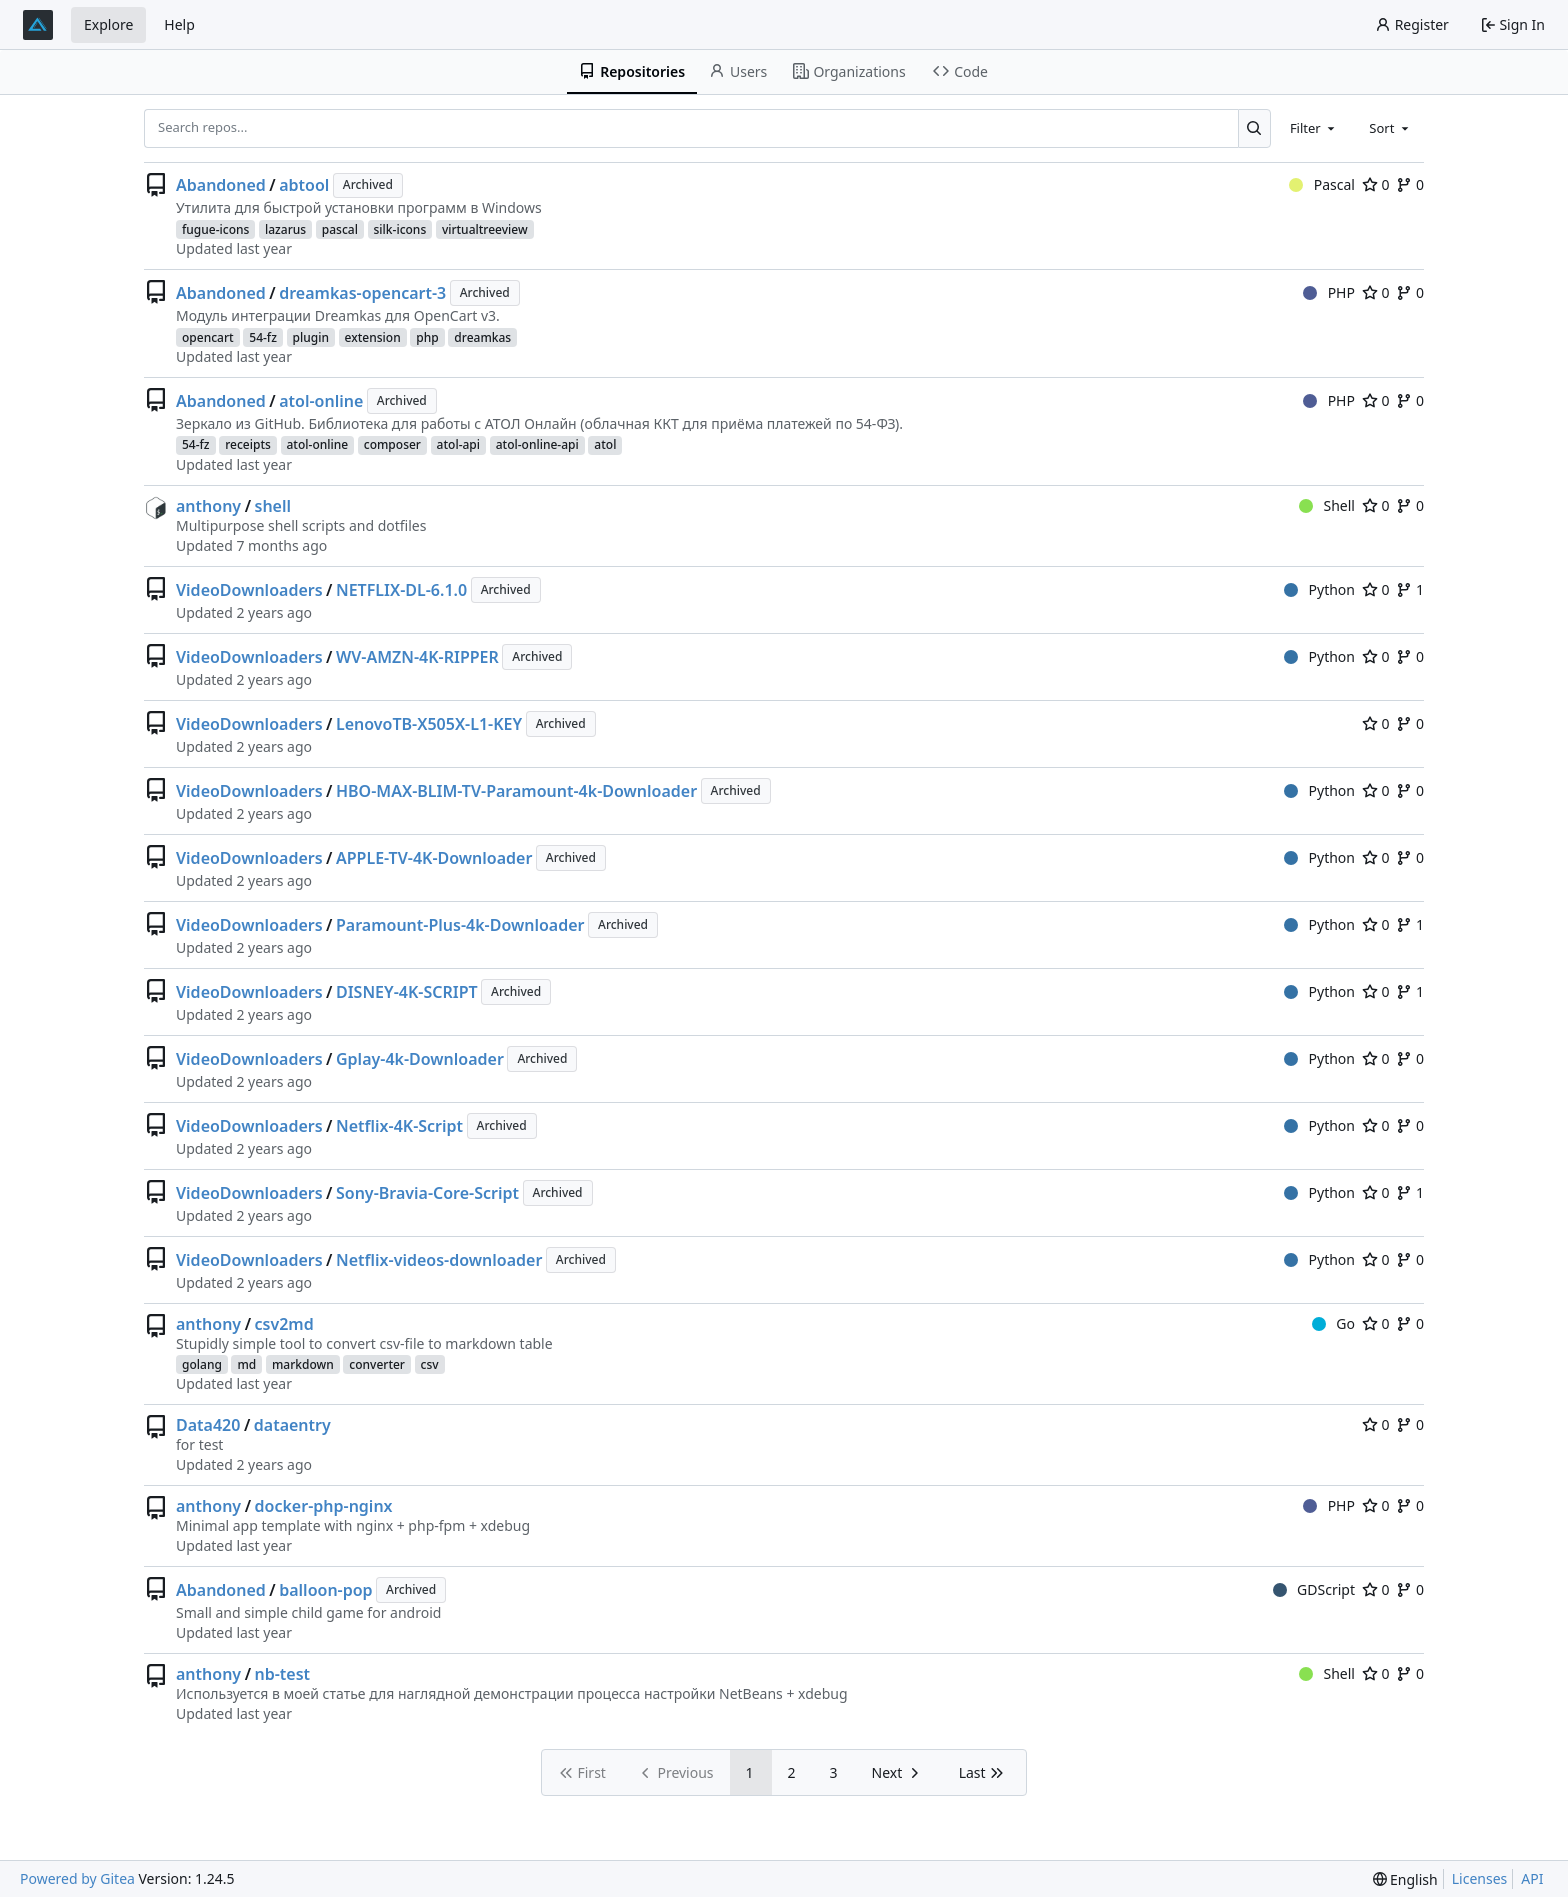 The width and height of the screenshot is (1568, 1897). What do you see at coordinates (1314, 1589) in the screenshot?
I see `GDScript` at bounding box center [1314, 1589].